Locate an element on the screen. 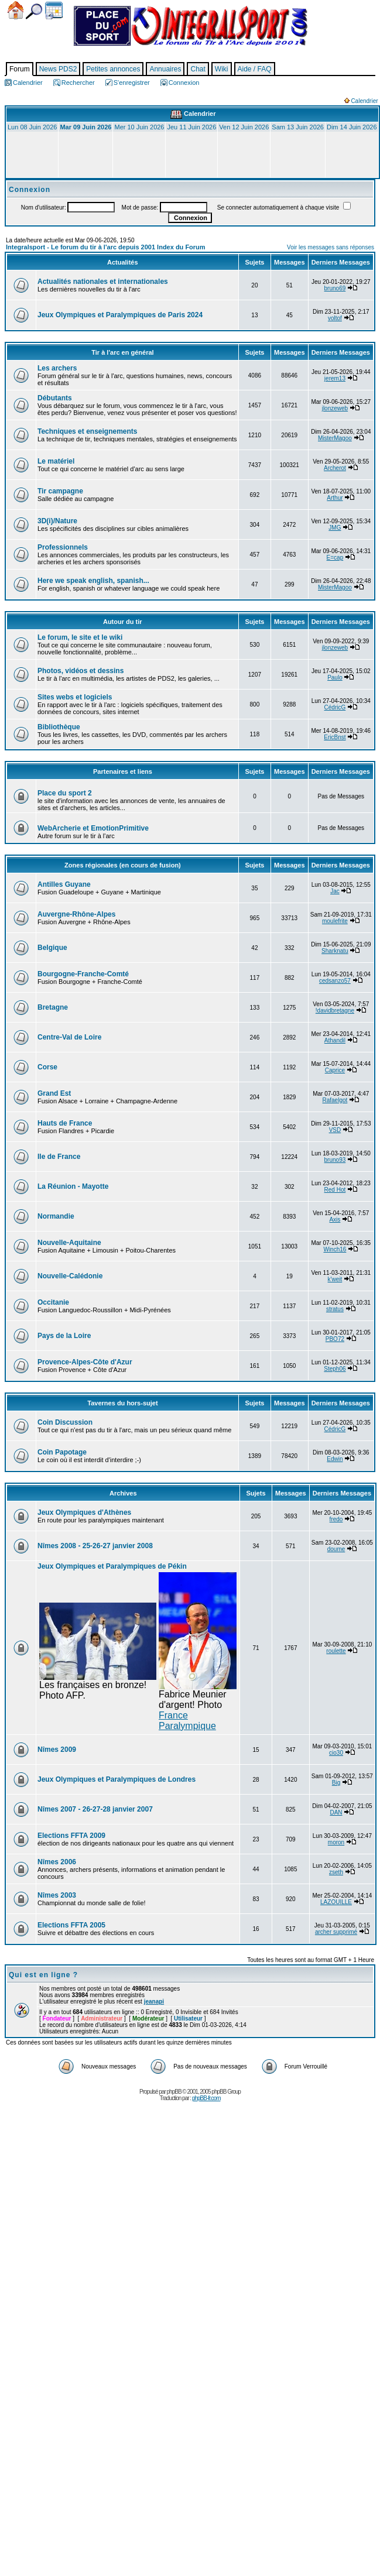 Image resolution: width=380 pixels, height=2576 pixels. Red Hot is located at coordinates (335, 1189).